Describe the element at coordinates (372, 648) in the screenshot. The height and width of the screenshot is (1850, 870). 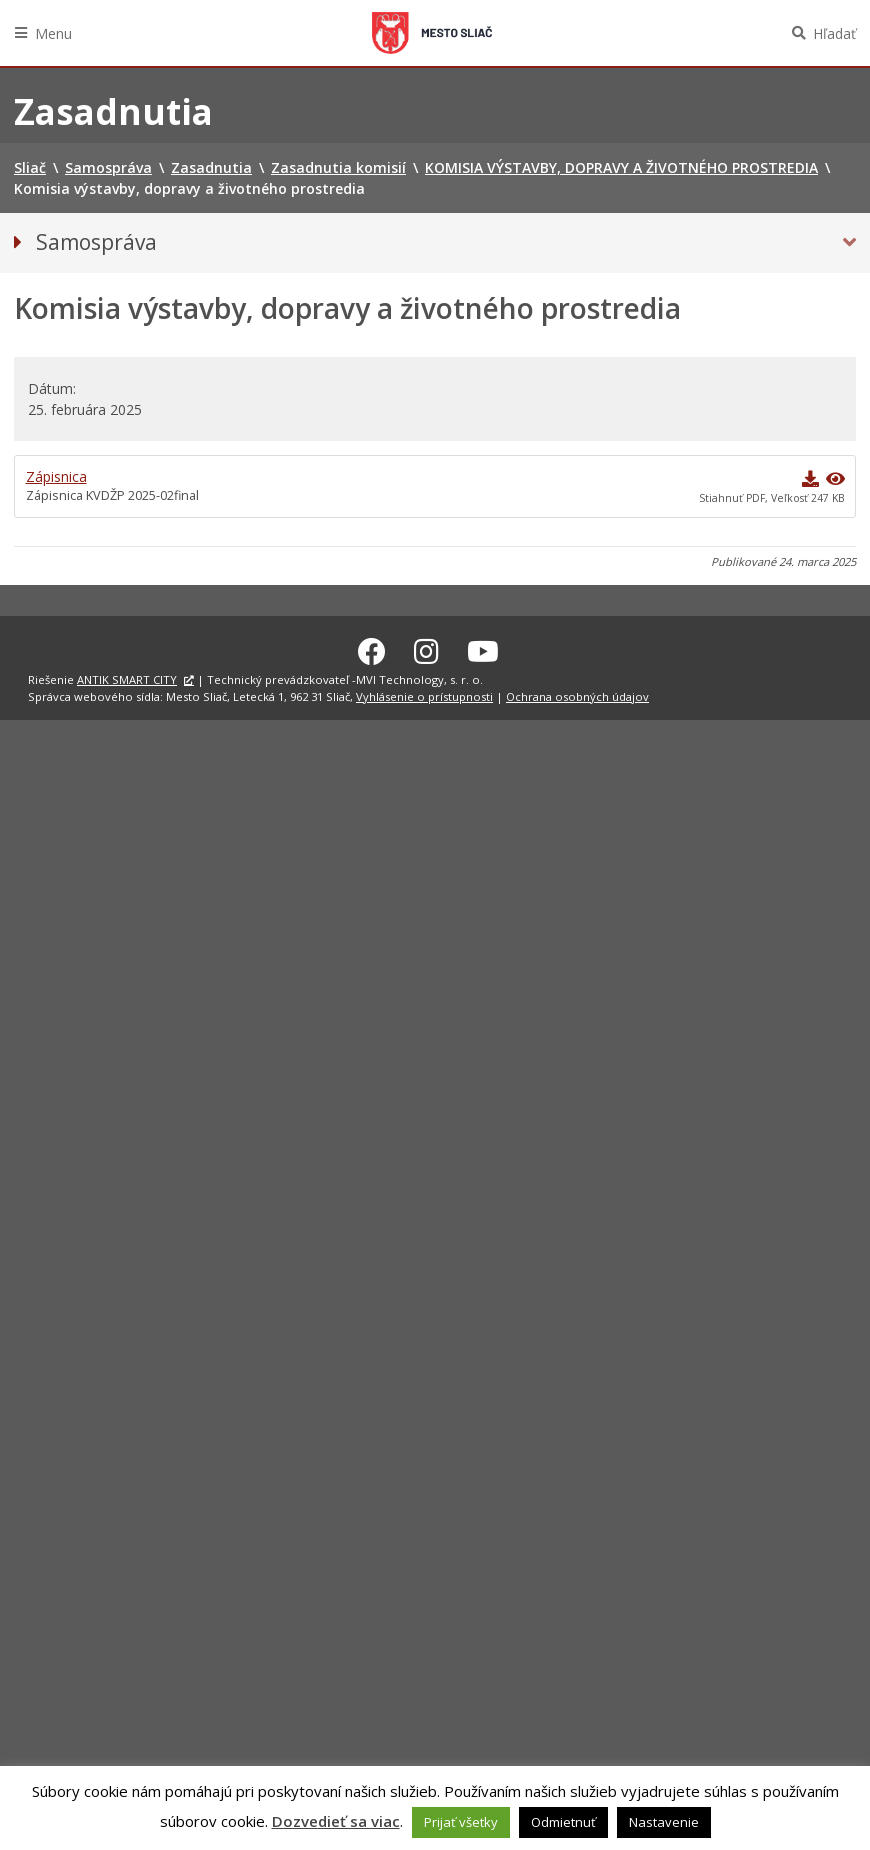
I see `[Facebook Sliač]` at that location.